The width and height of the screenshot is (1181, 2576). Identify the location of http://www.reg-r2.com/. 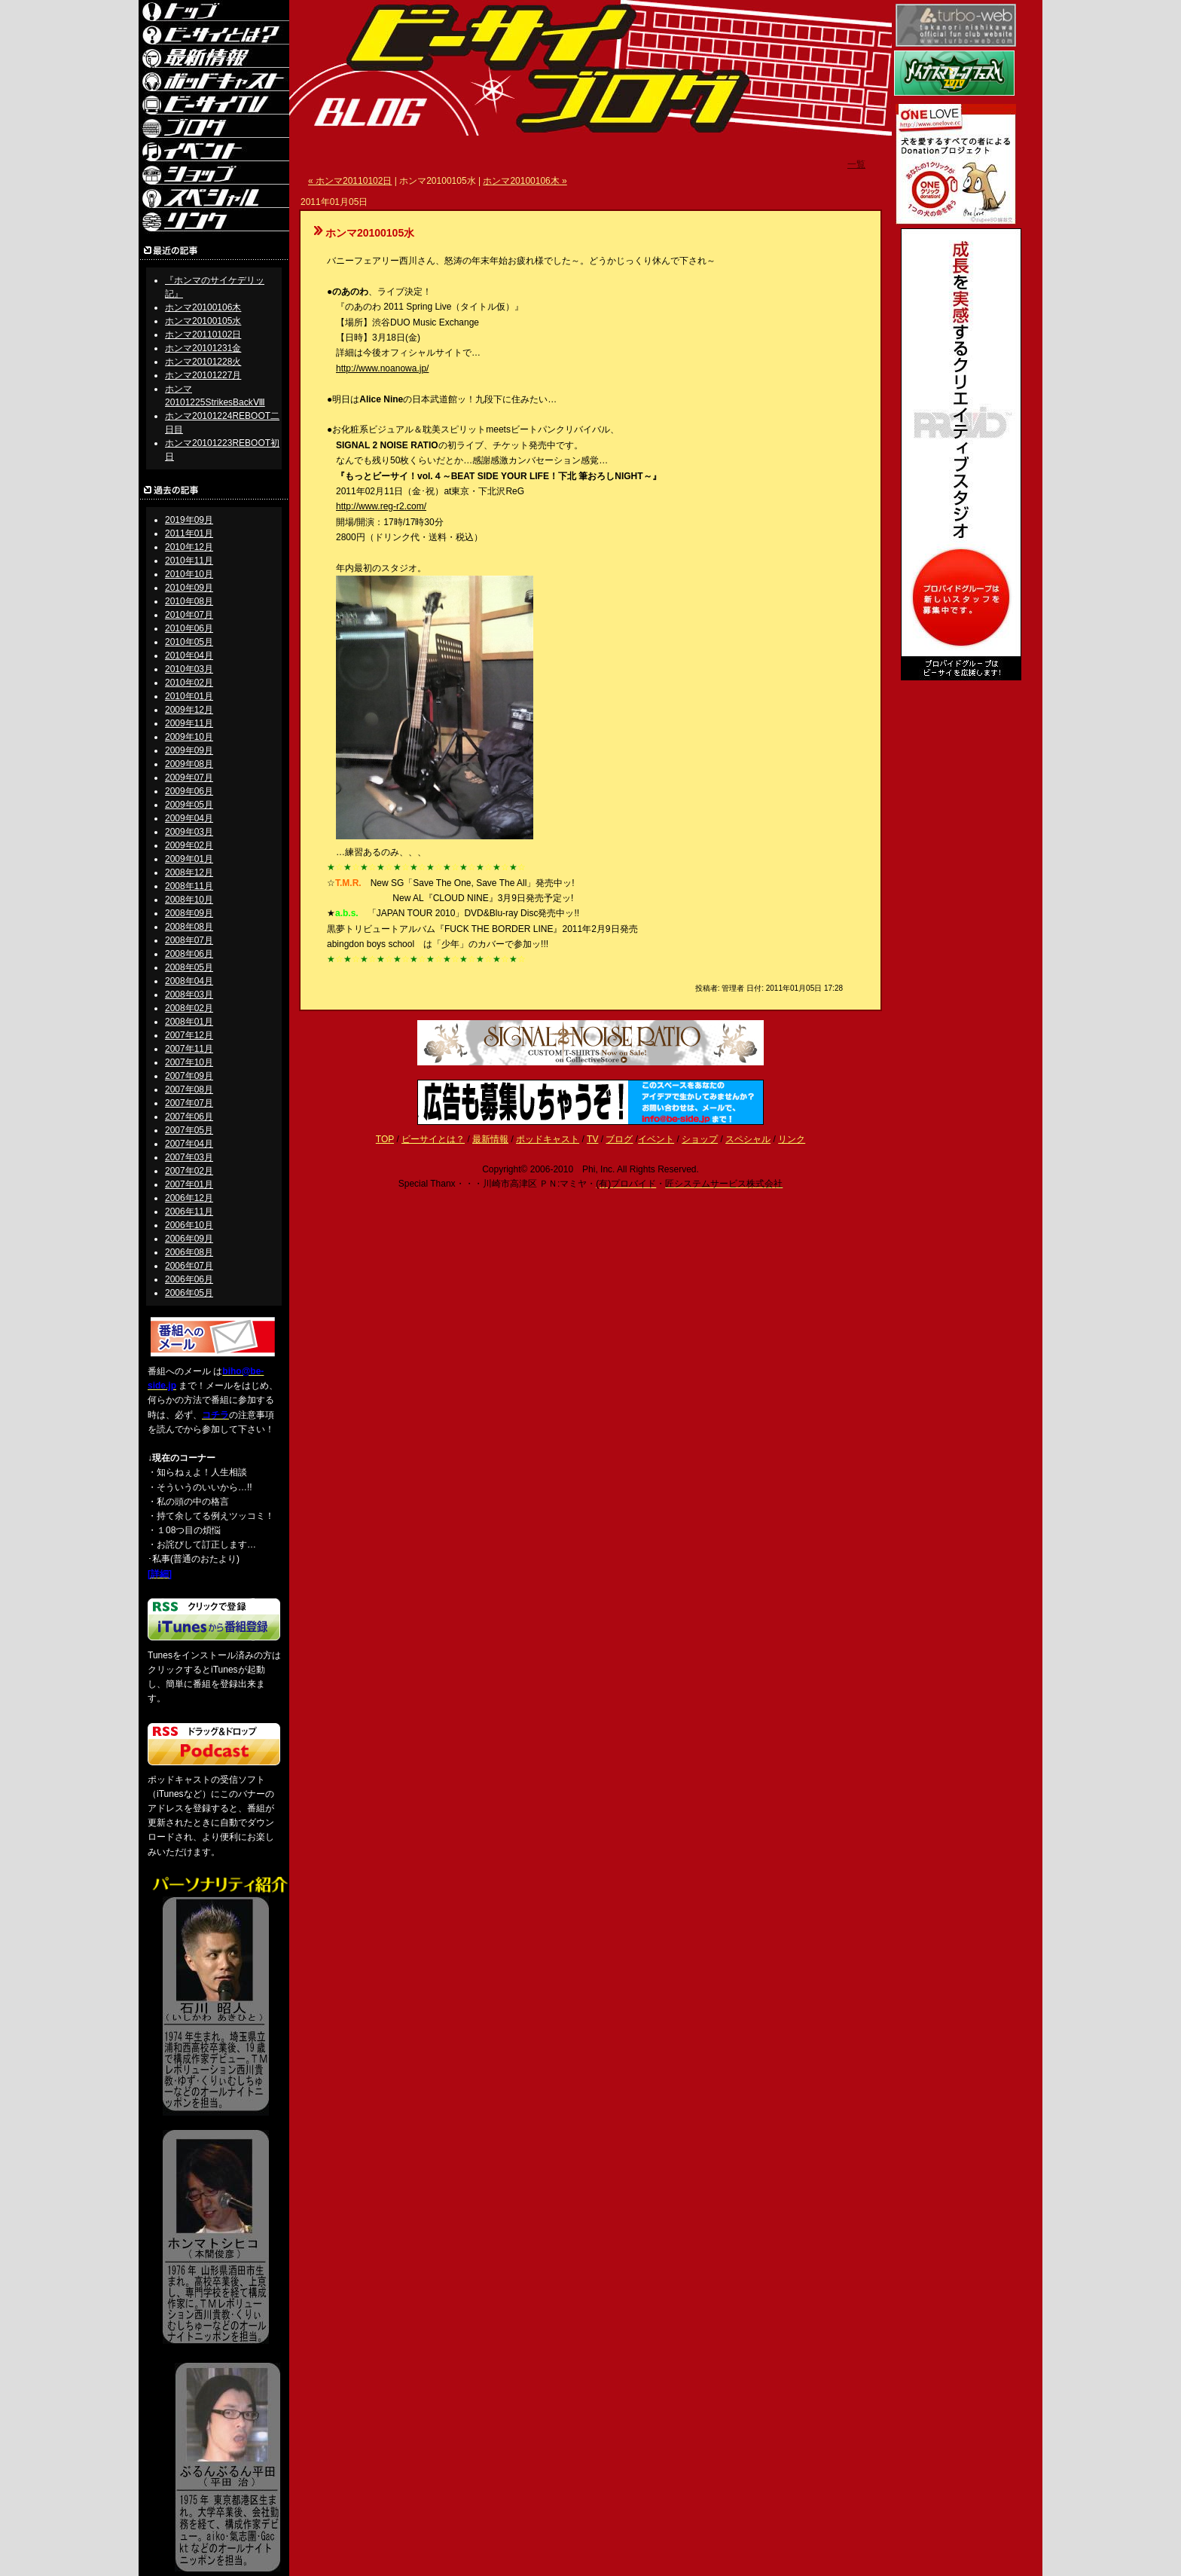
(381, 506).